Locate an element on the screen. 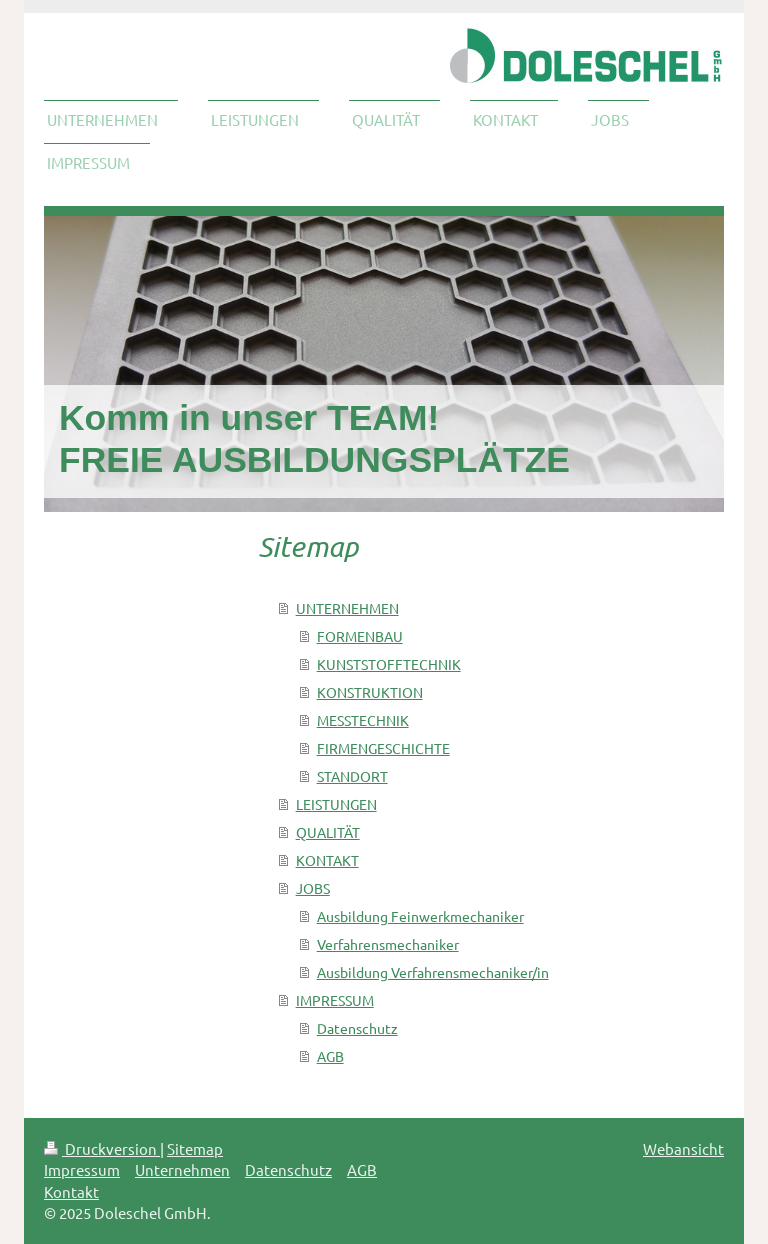 The height and width of the screenshot is (1244, 768). KUNSTSTOFFTECHNIK is located at coordinates (389, 664).